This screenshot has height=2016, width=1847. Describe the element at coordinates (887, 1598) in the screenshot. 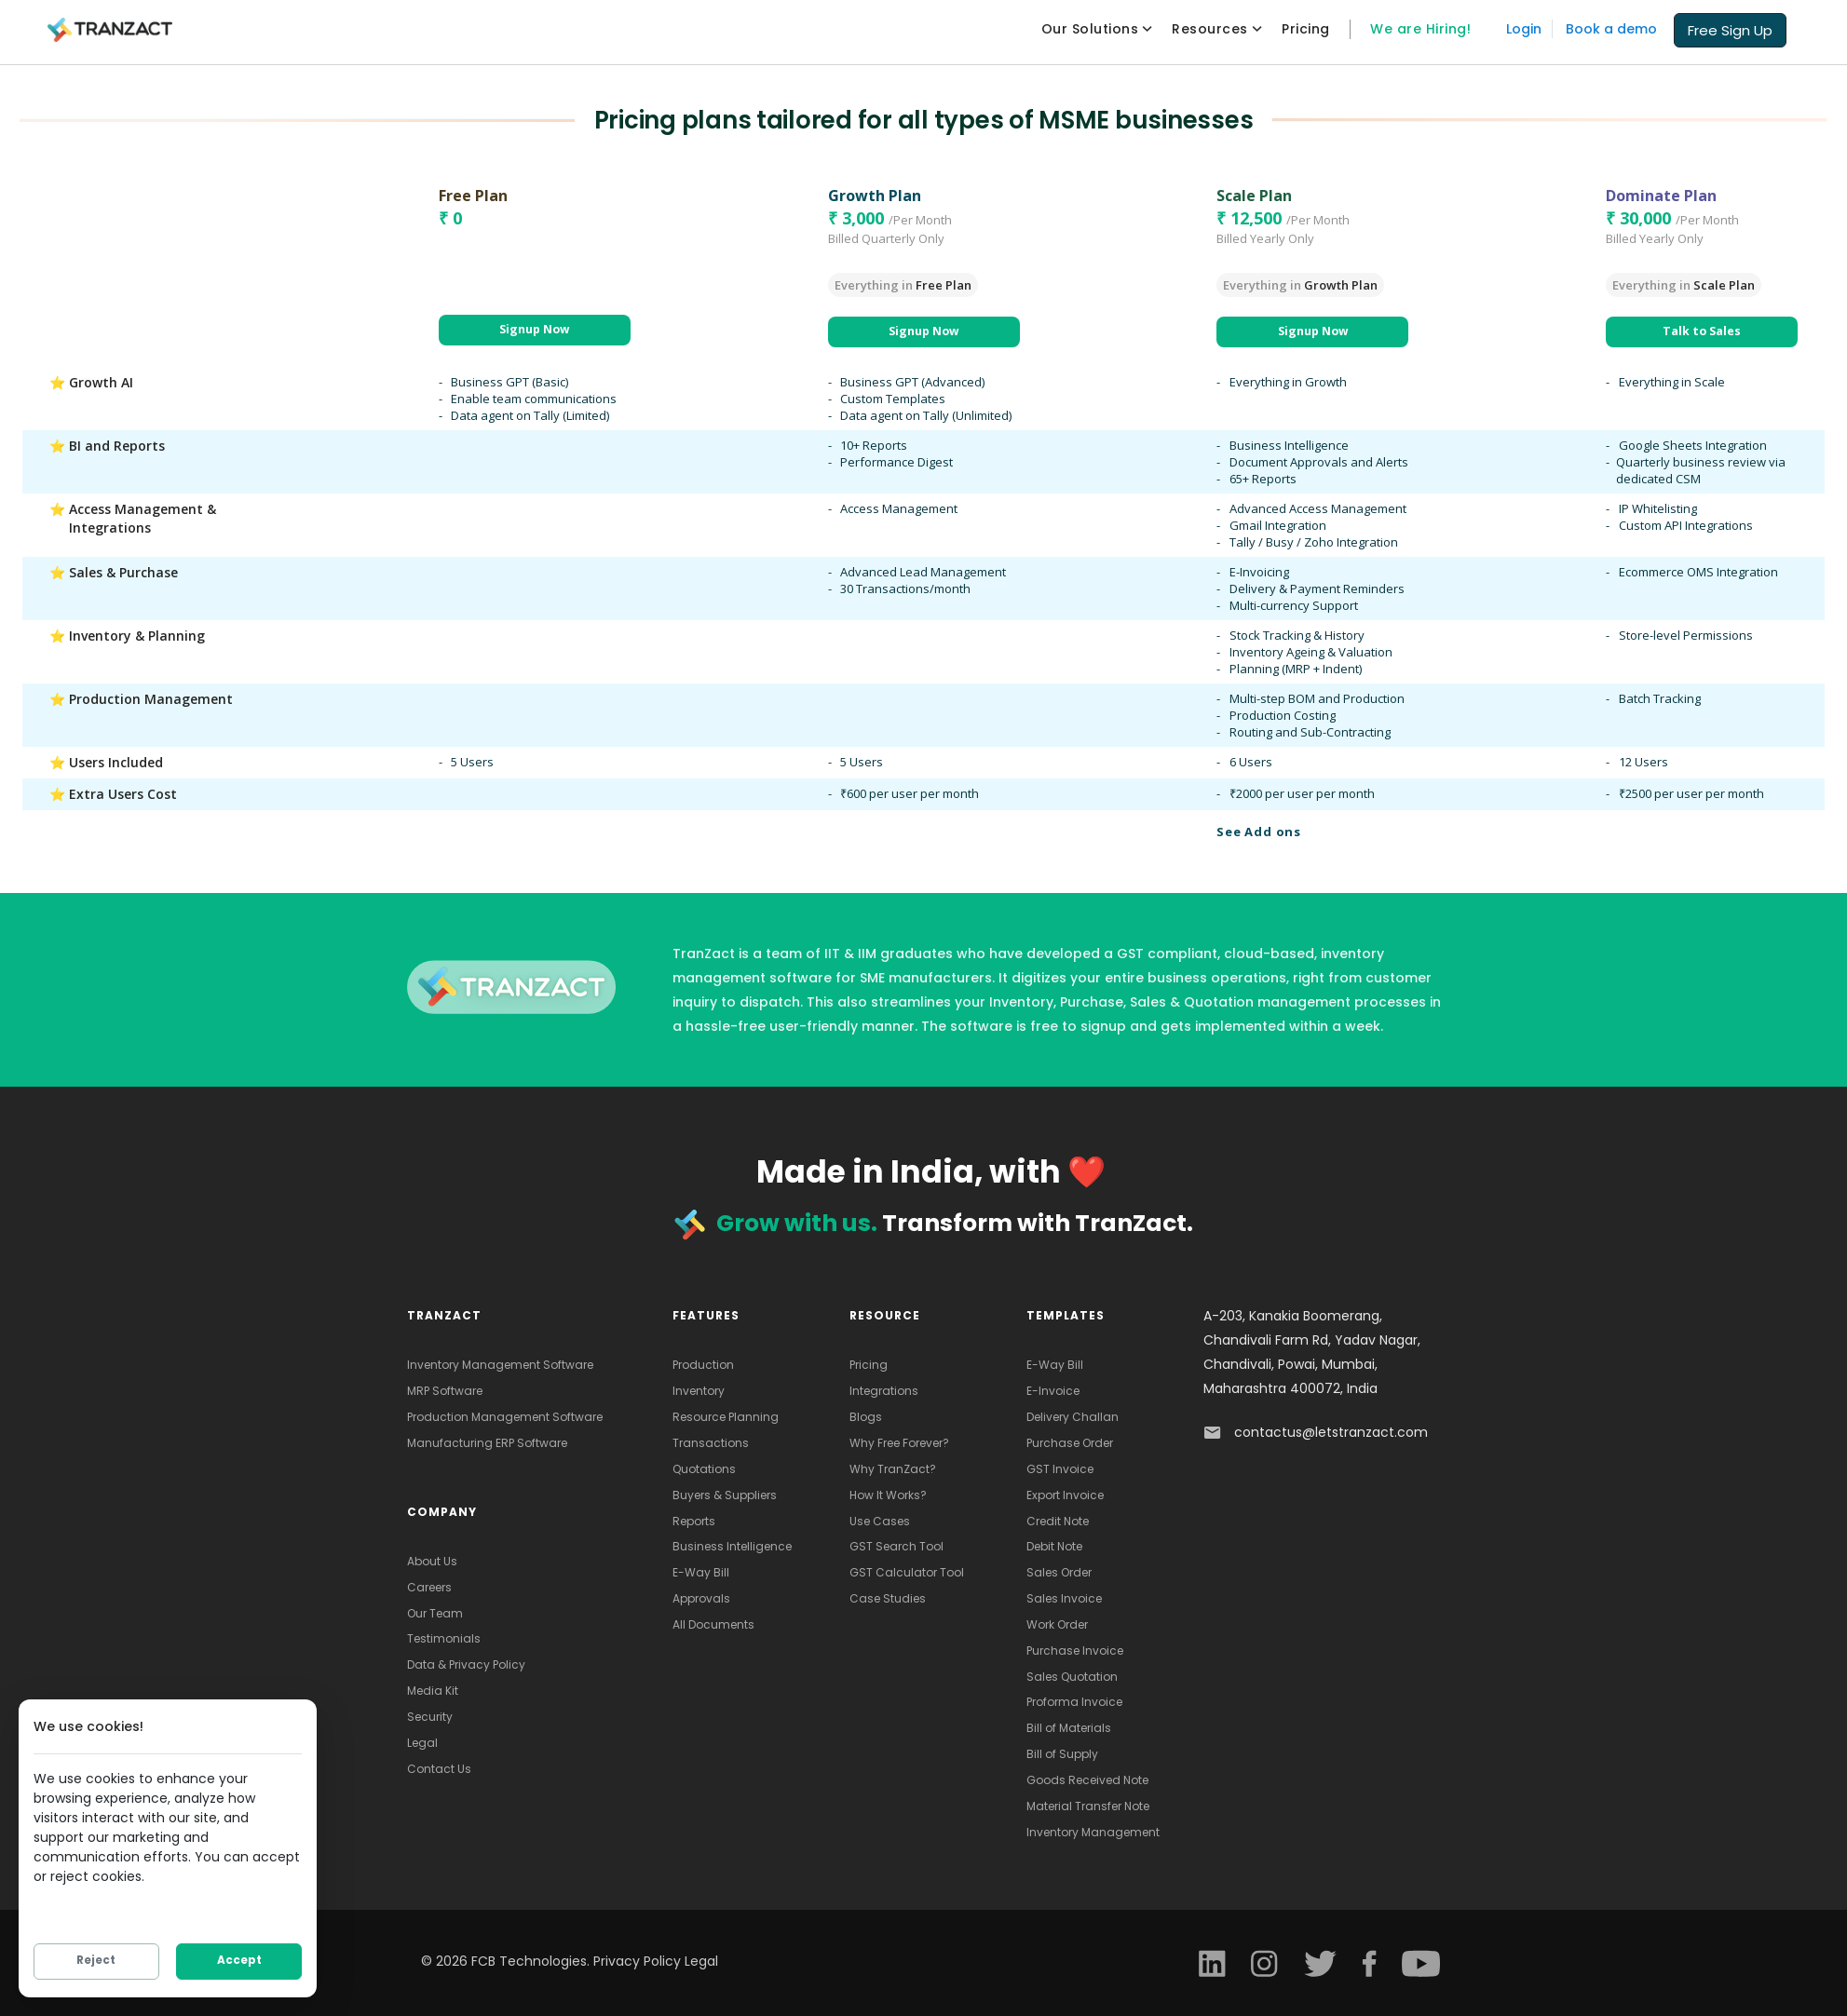

I see `Case Studies` at that location.